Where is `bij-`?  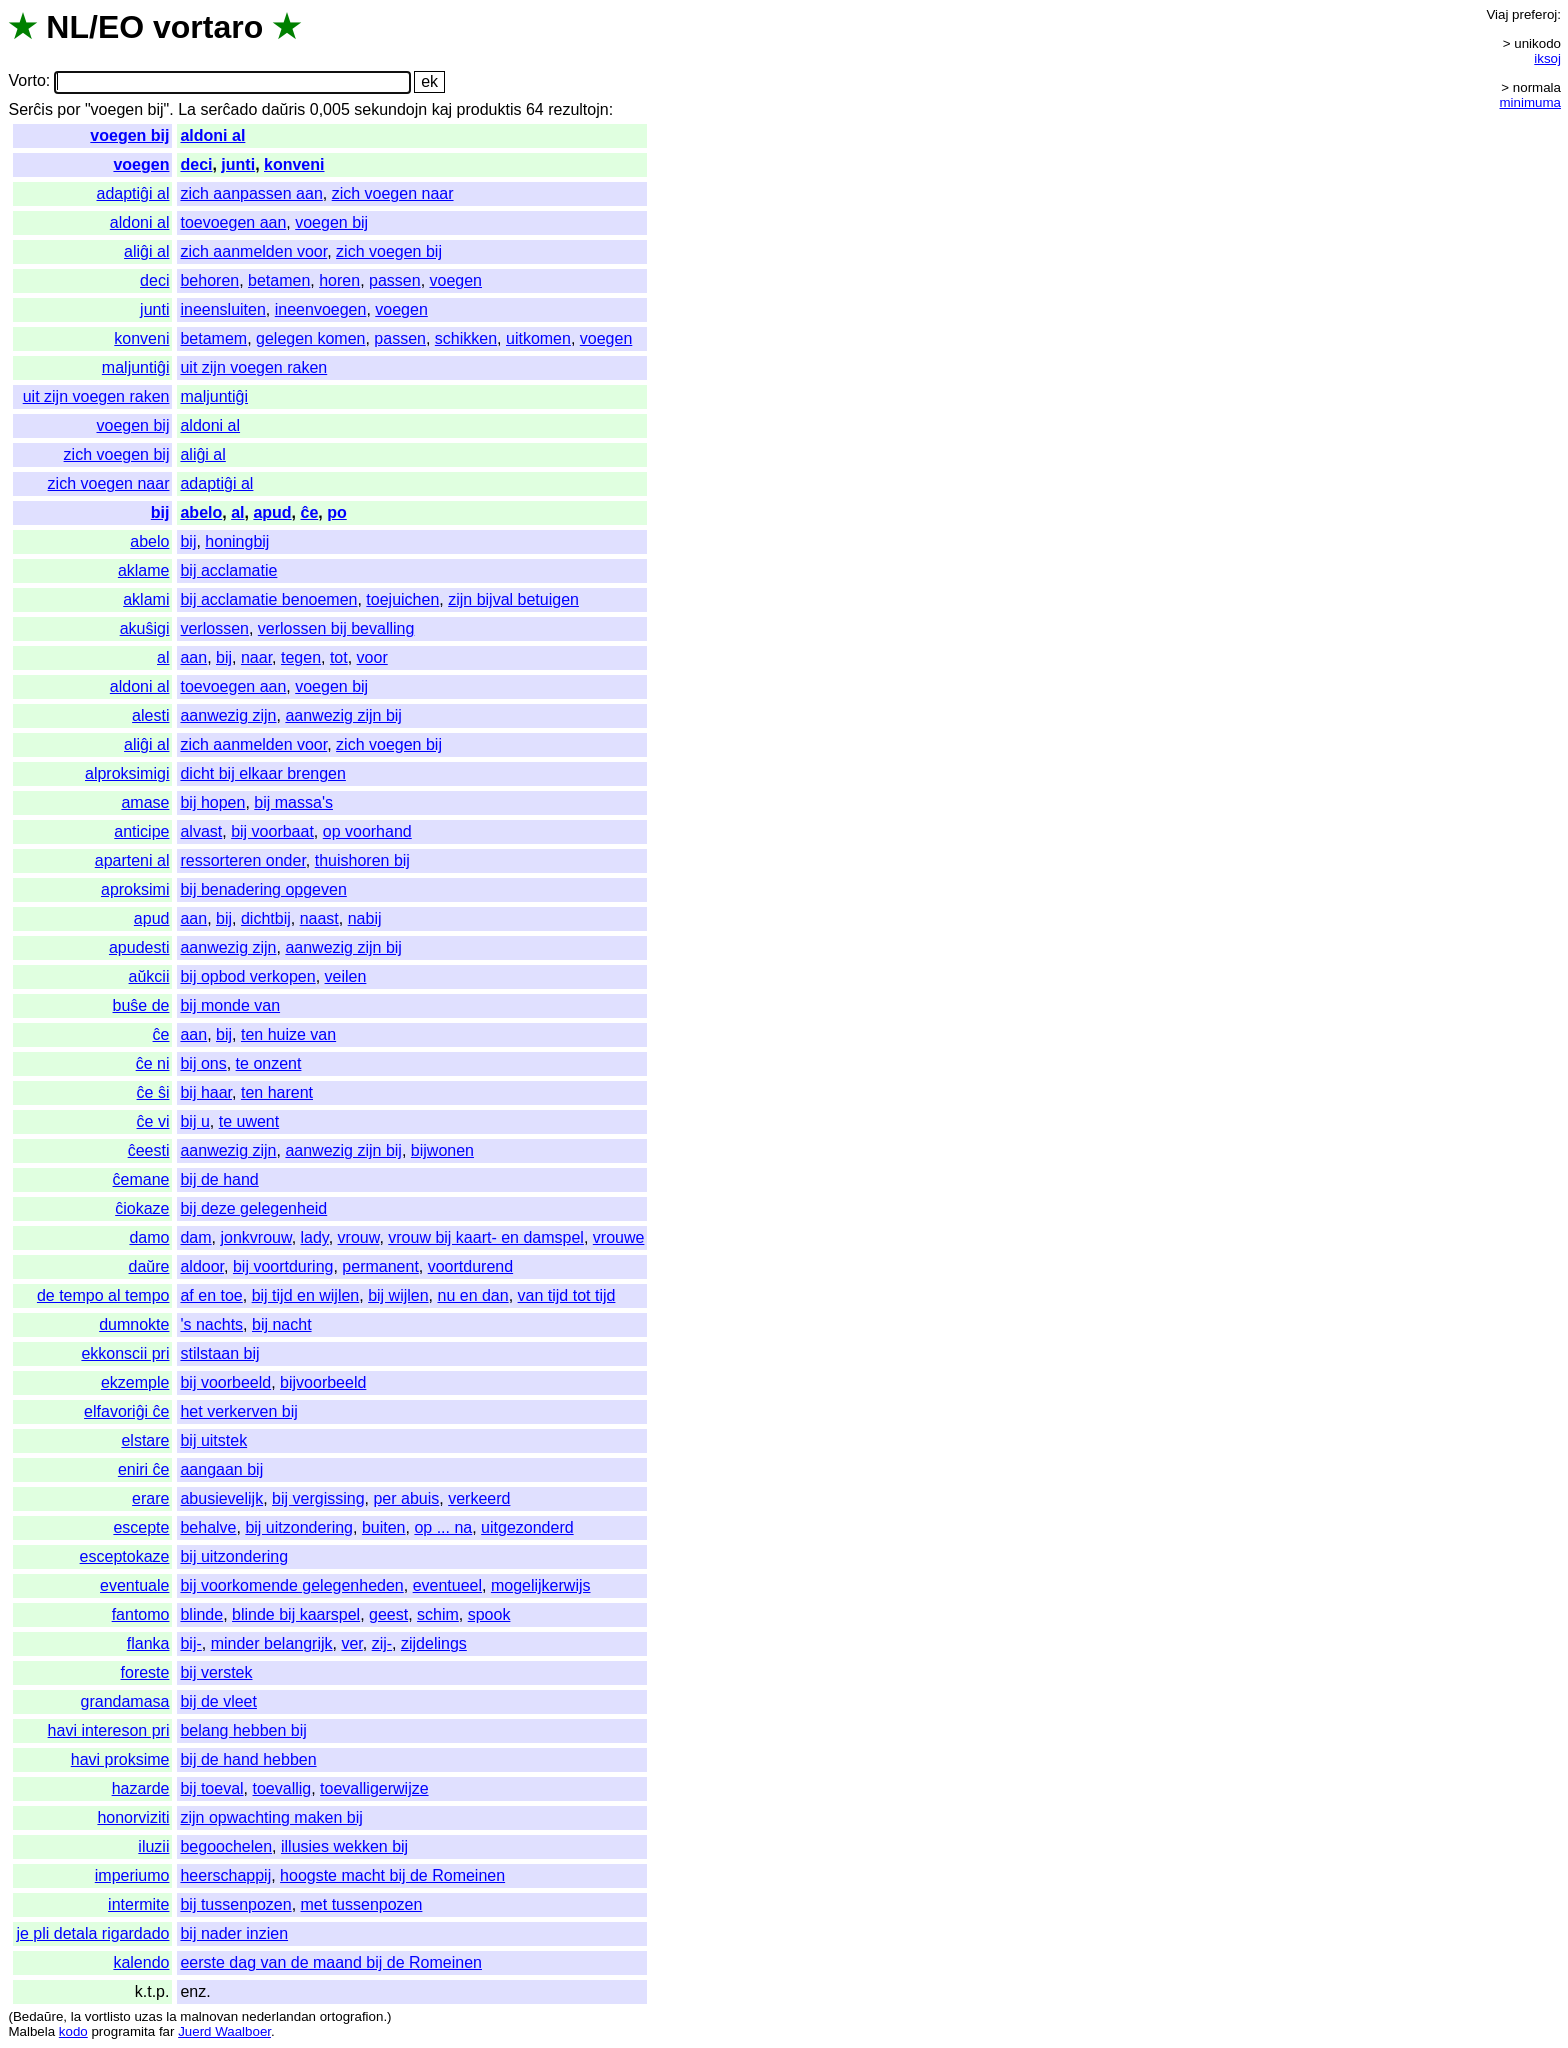 bij- is located at coordinates (190, 1643).